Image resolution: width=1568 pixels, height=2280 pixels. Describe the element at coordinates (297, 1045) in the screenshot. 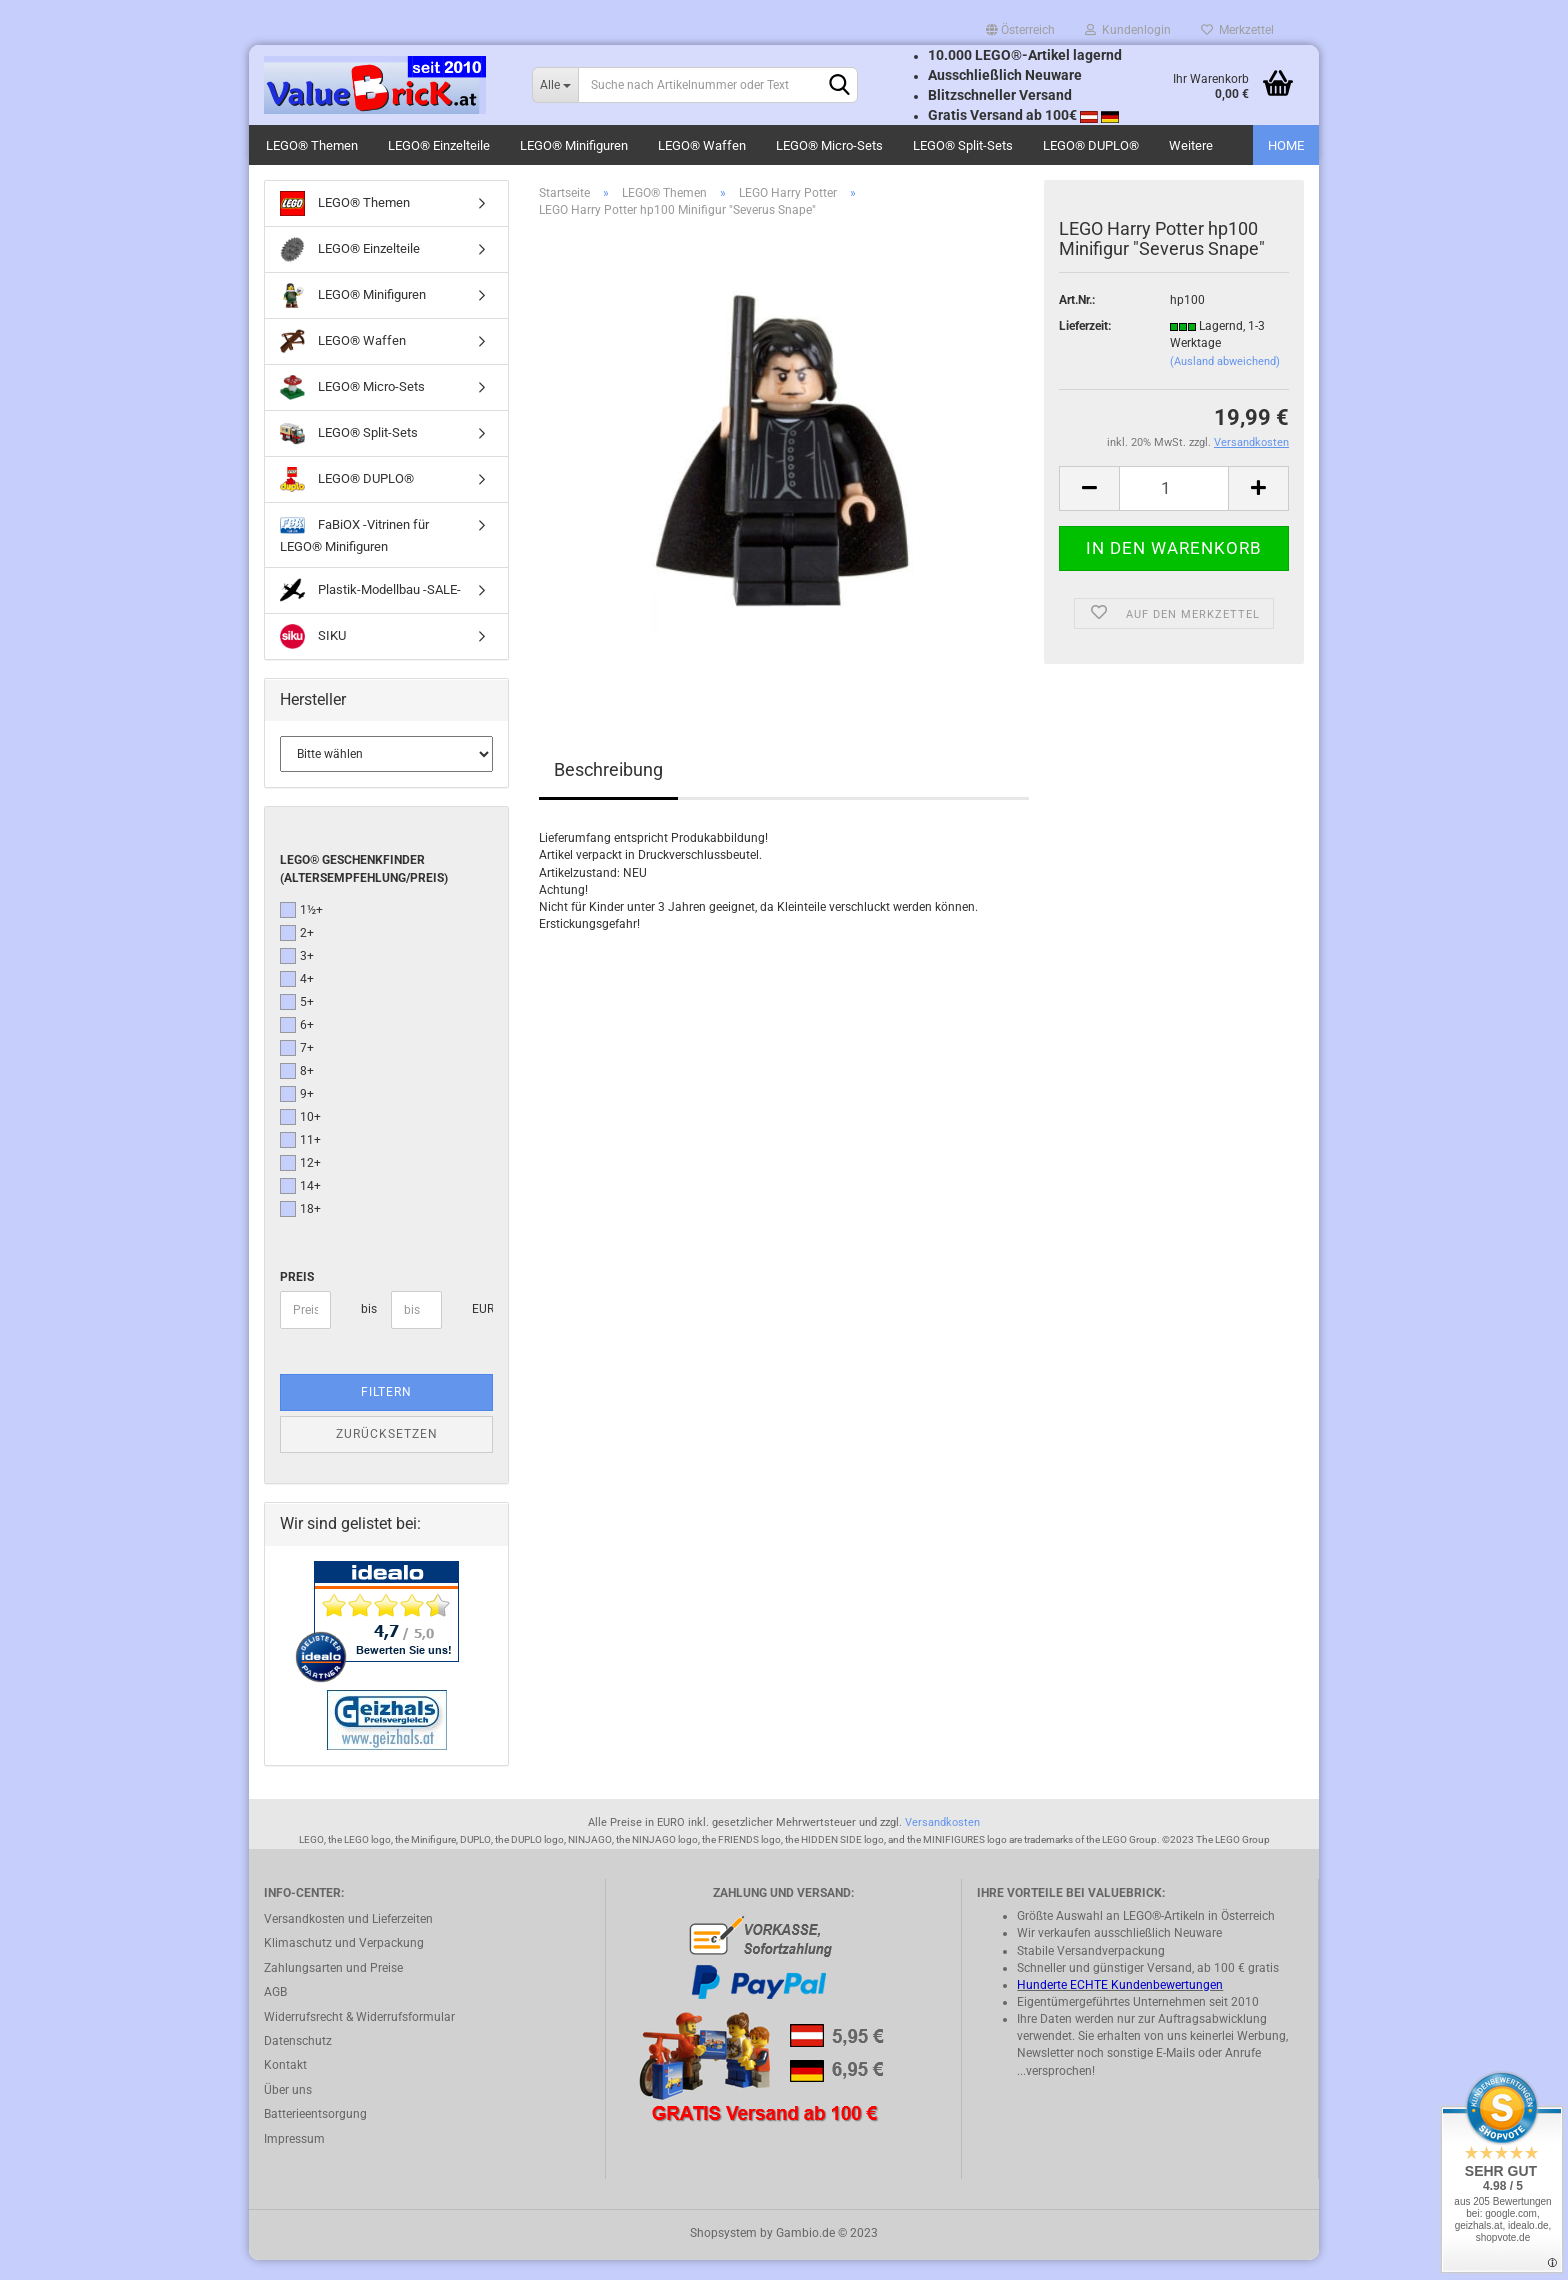

I see `6+` at that location.